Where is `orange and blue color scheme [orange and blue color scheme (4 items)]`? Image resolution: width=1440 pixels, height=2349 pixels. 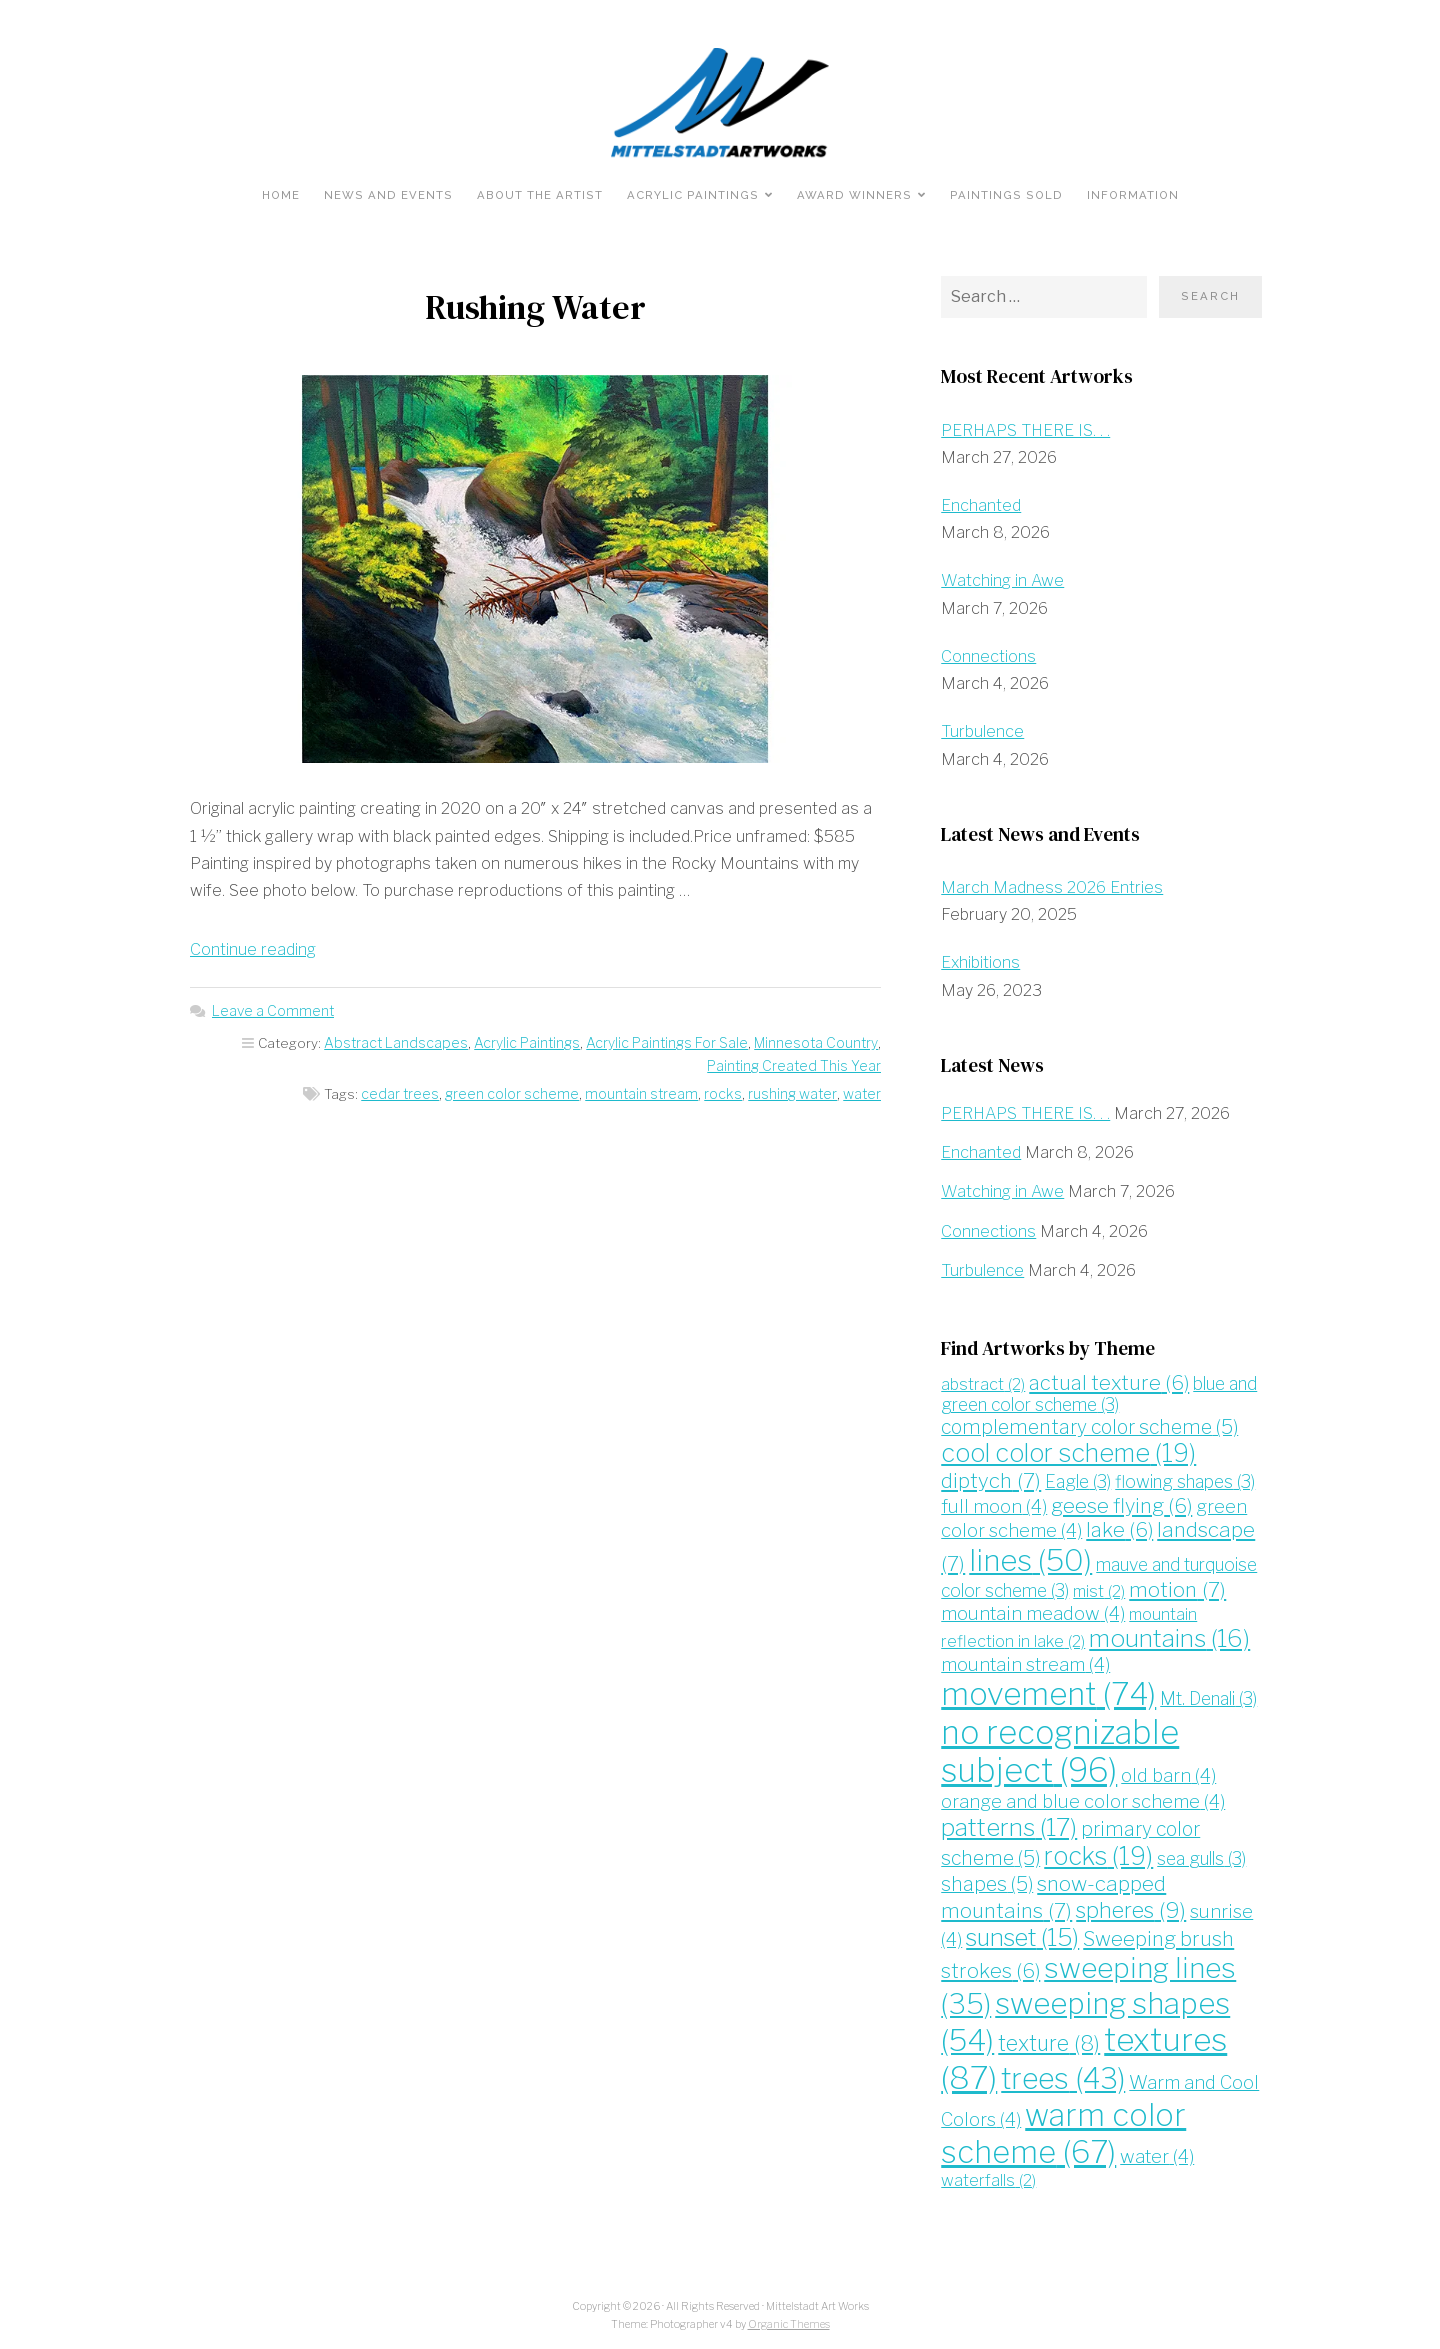 orange and blue color scheme [orange and blue color scheme (4 items)] is located at coordinates (1082, 1797).